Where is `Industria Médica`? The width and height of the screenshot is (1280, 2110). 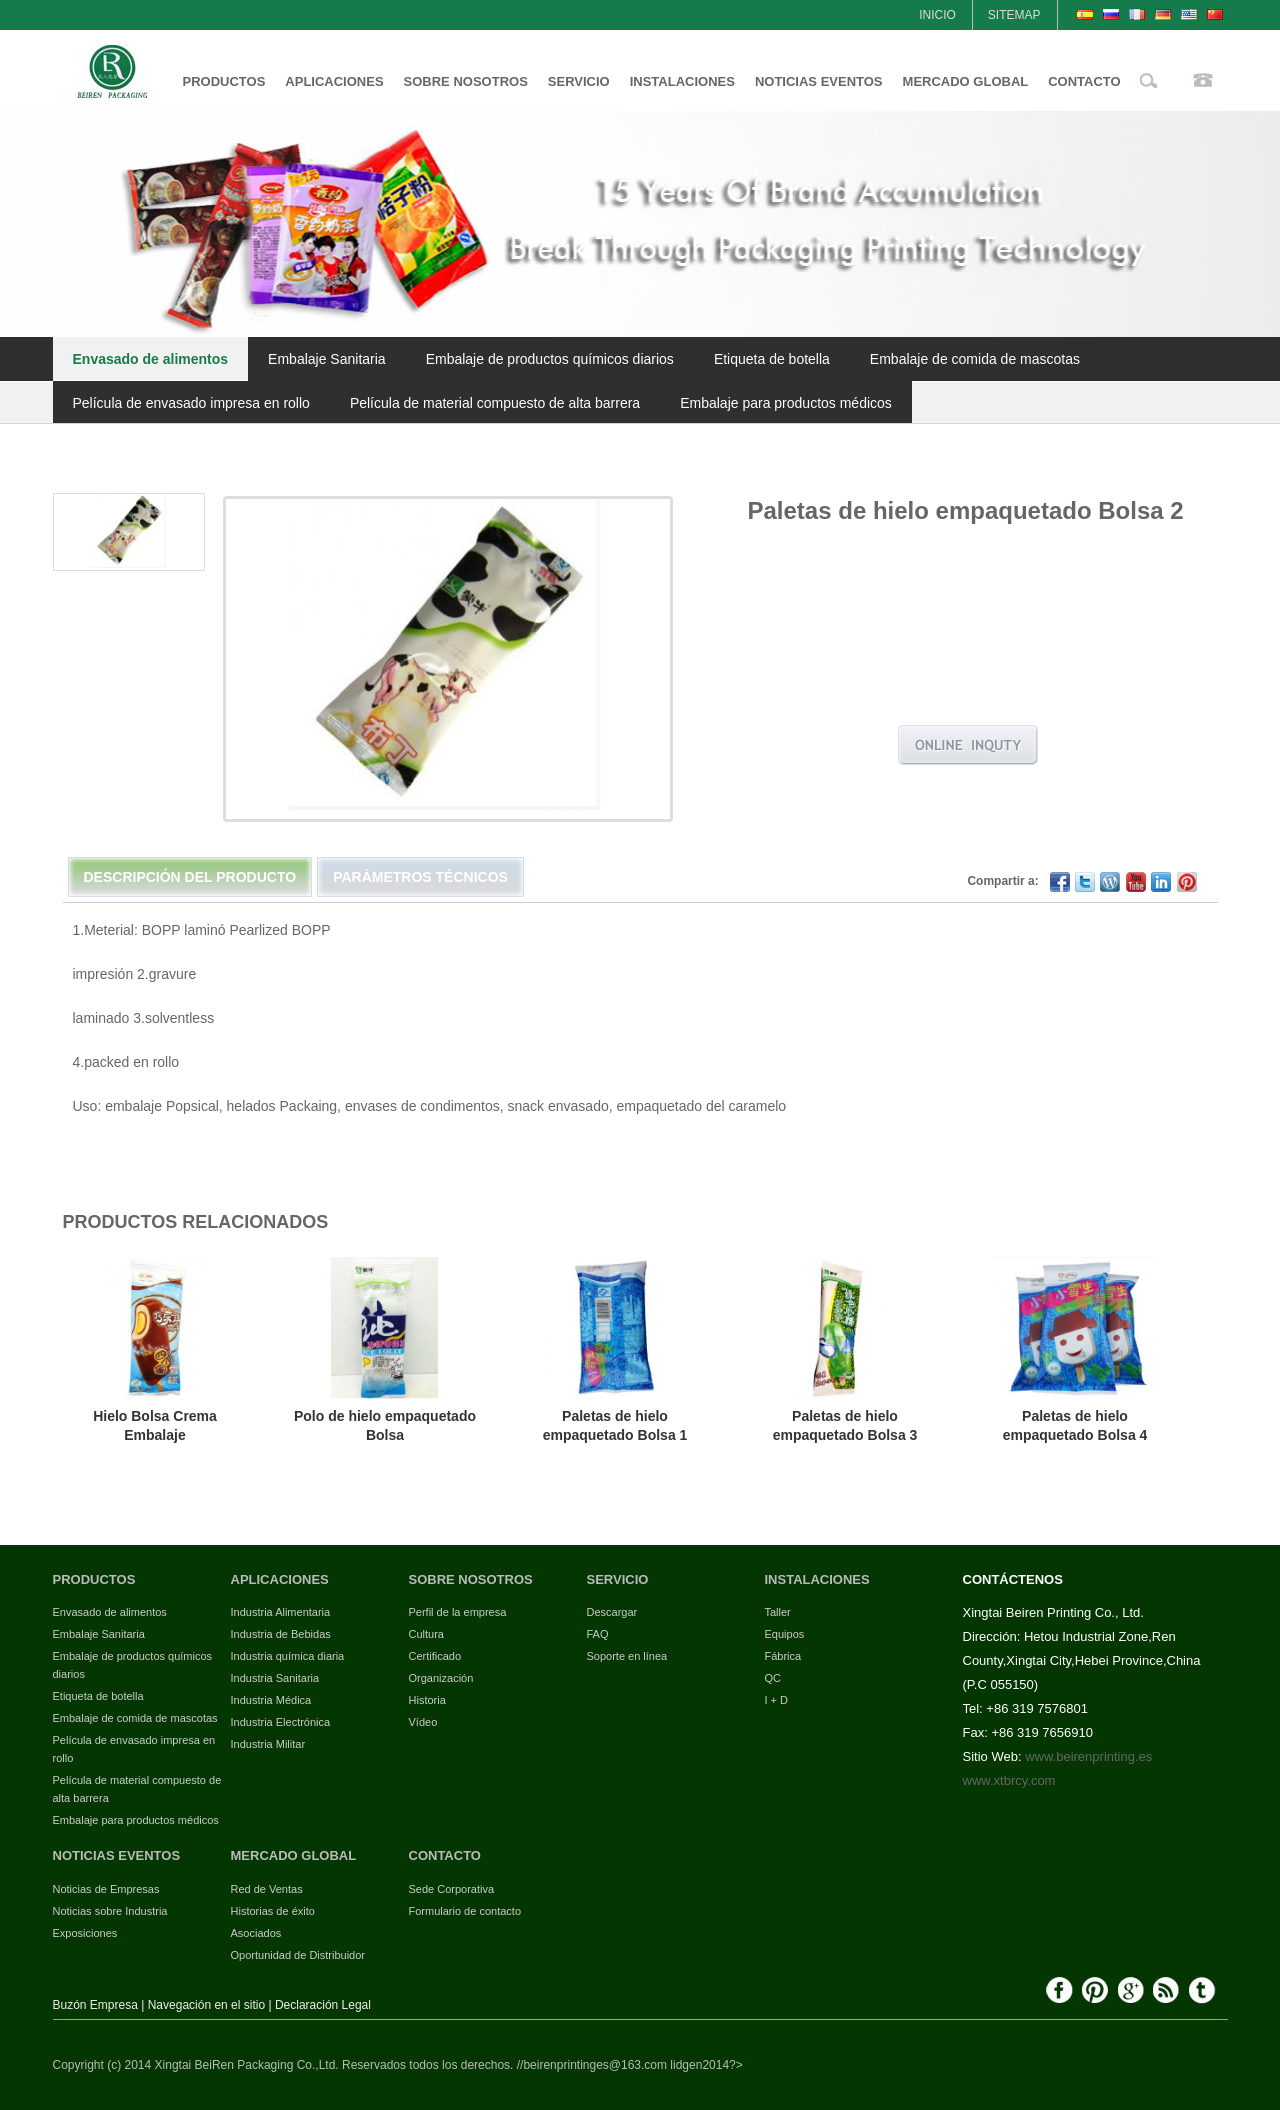 Industria Médica is located at coordinates (271, 1700).